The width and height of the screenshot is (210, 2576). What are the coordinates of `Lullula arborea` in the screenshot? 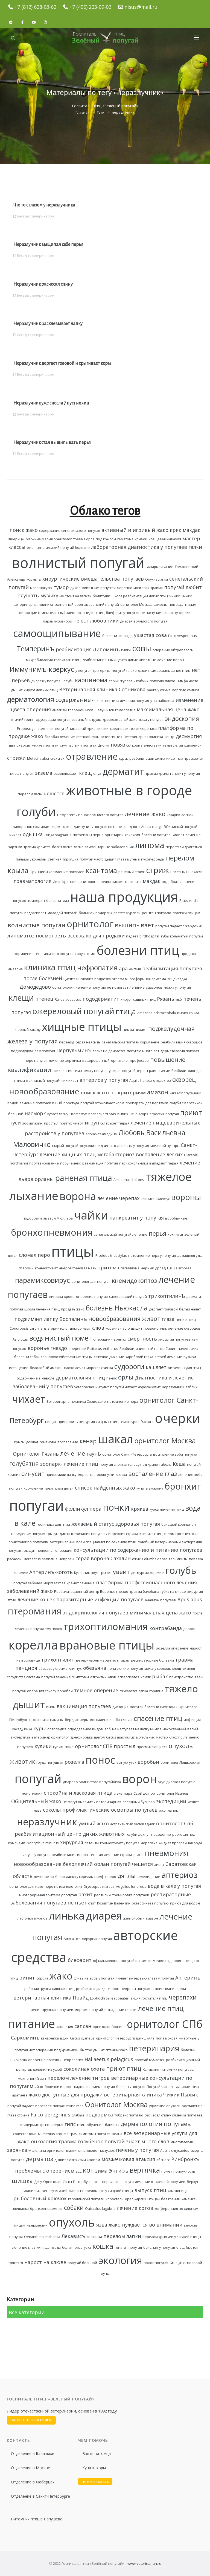 It's located at (179, 1268).